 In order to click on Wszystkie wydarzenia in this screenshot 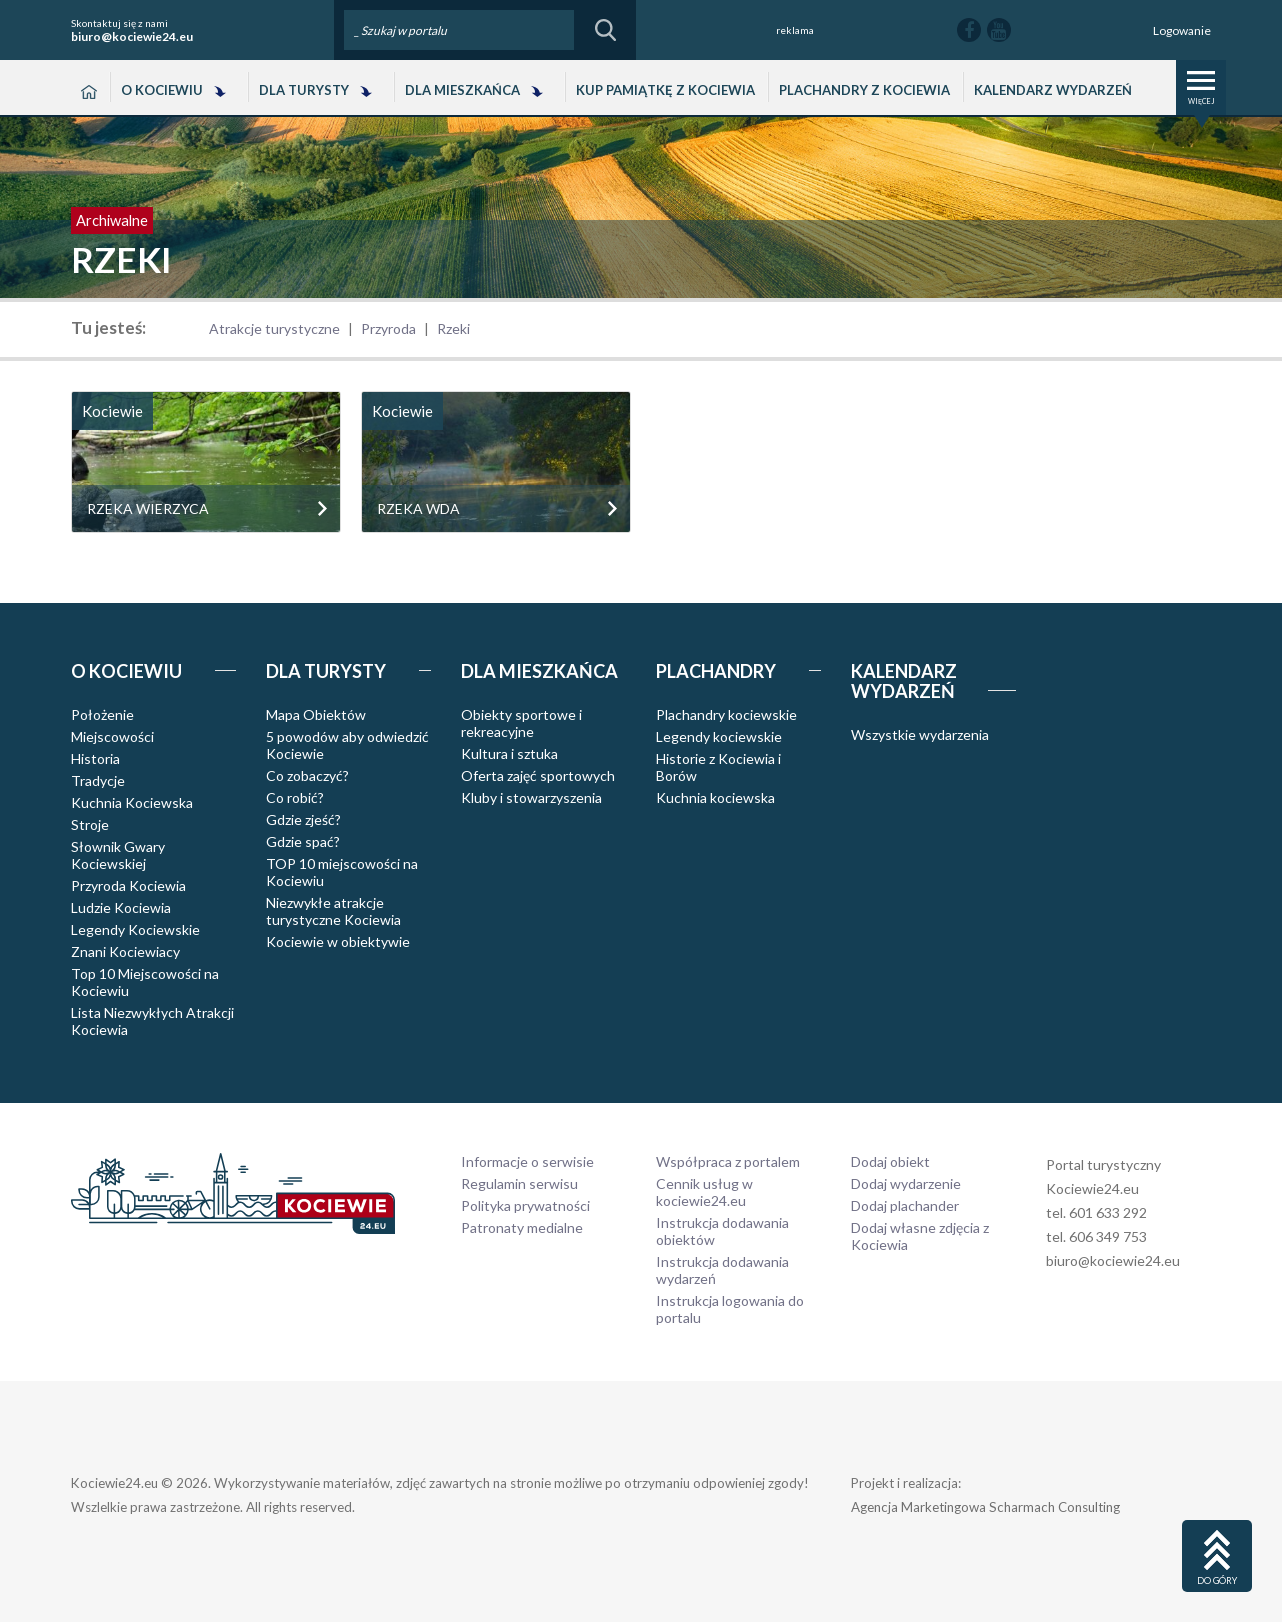, I will do `click(920, 734)`.